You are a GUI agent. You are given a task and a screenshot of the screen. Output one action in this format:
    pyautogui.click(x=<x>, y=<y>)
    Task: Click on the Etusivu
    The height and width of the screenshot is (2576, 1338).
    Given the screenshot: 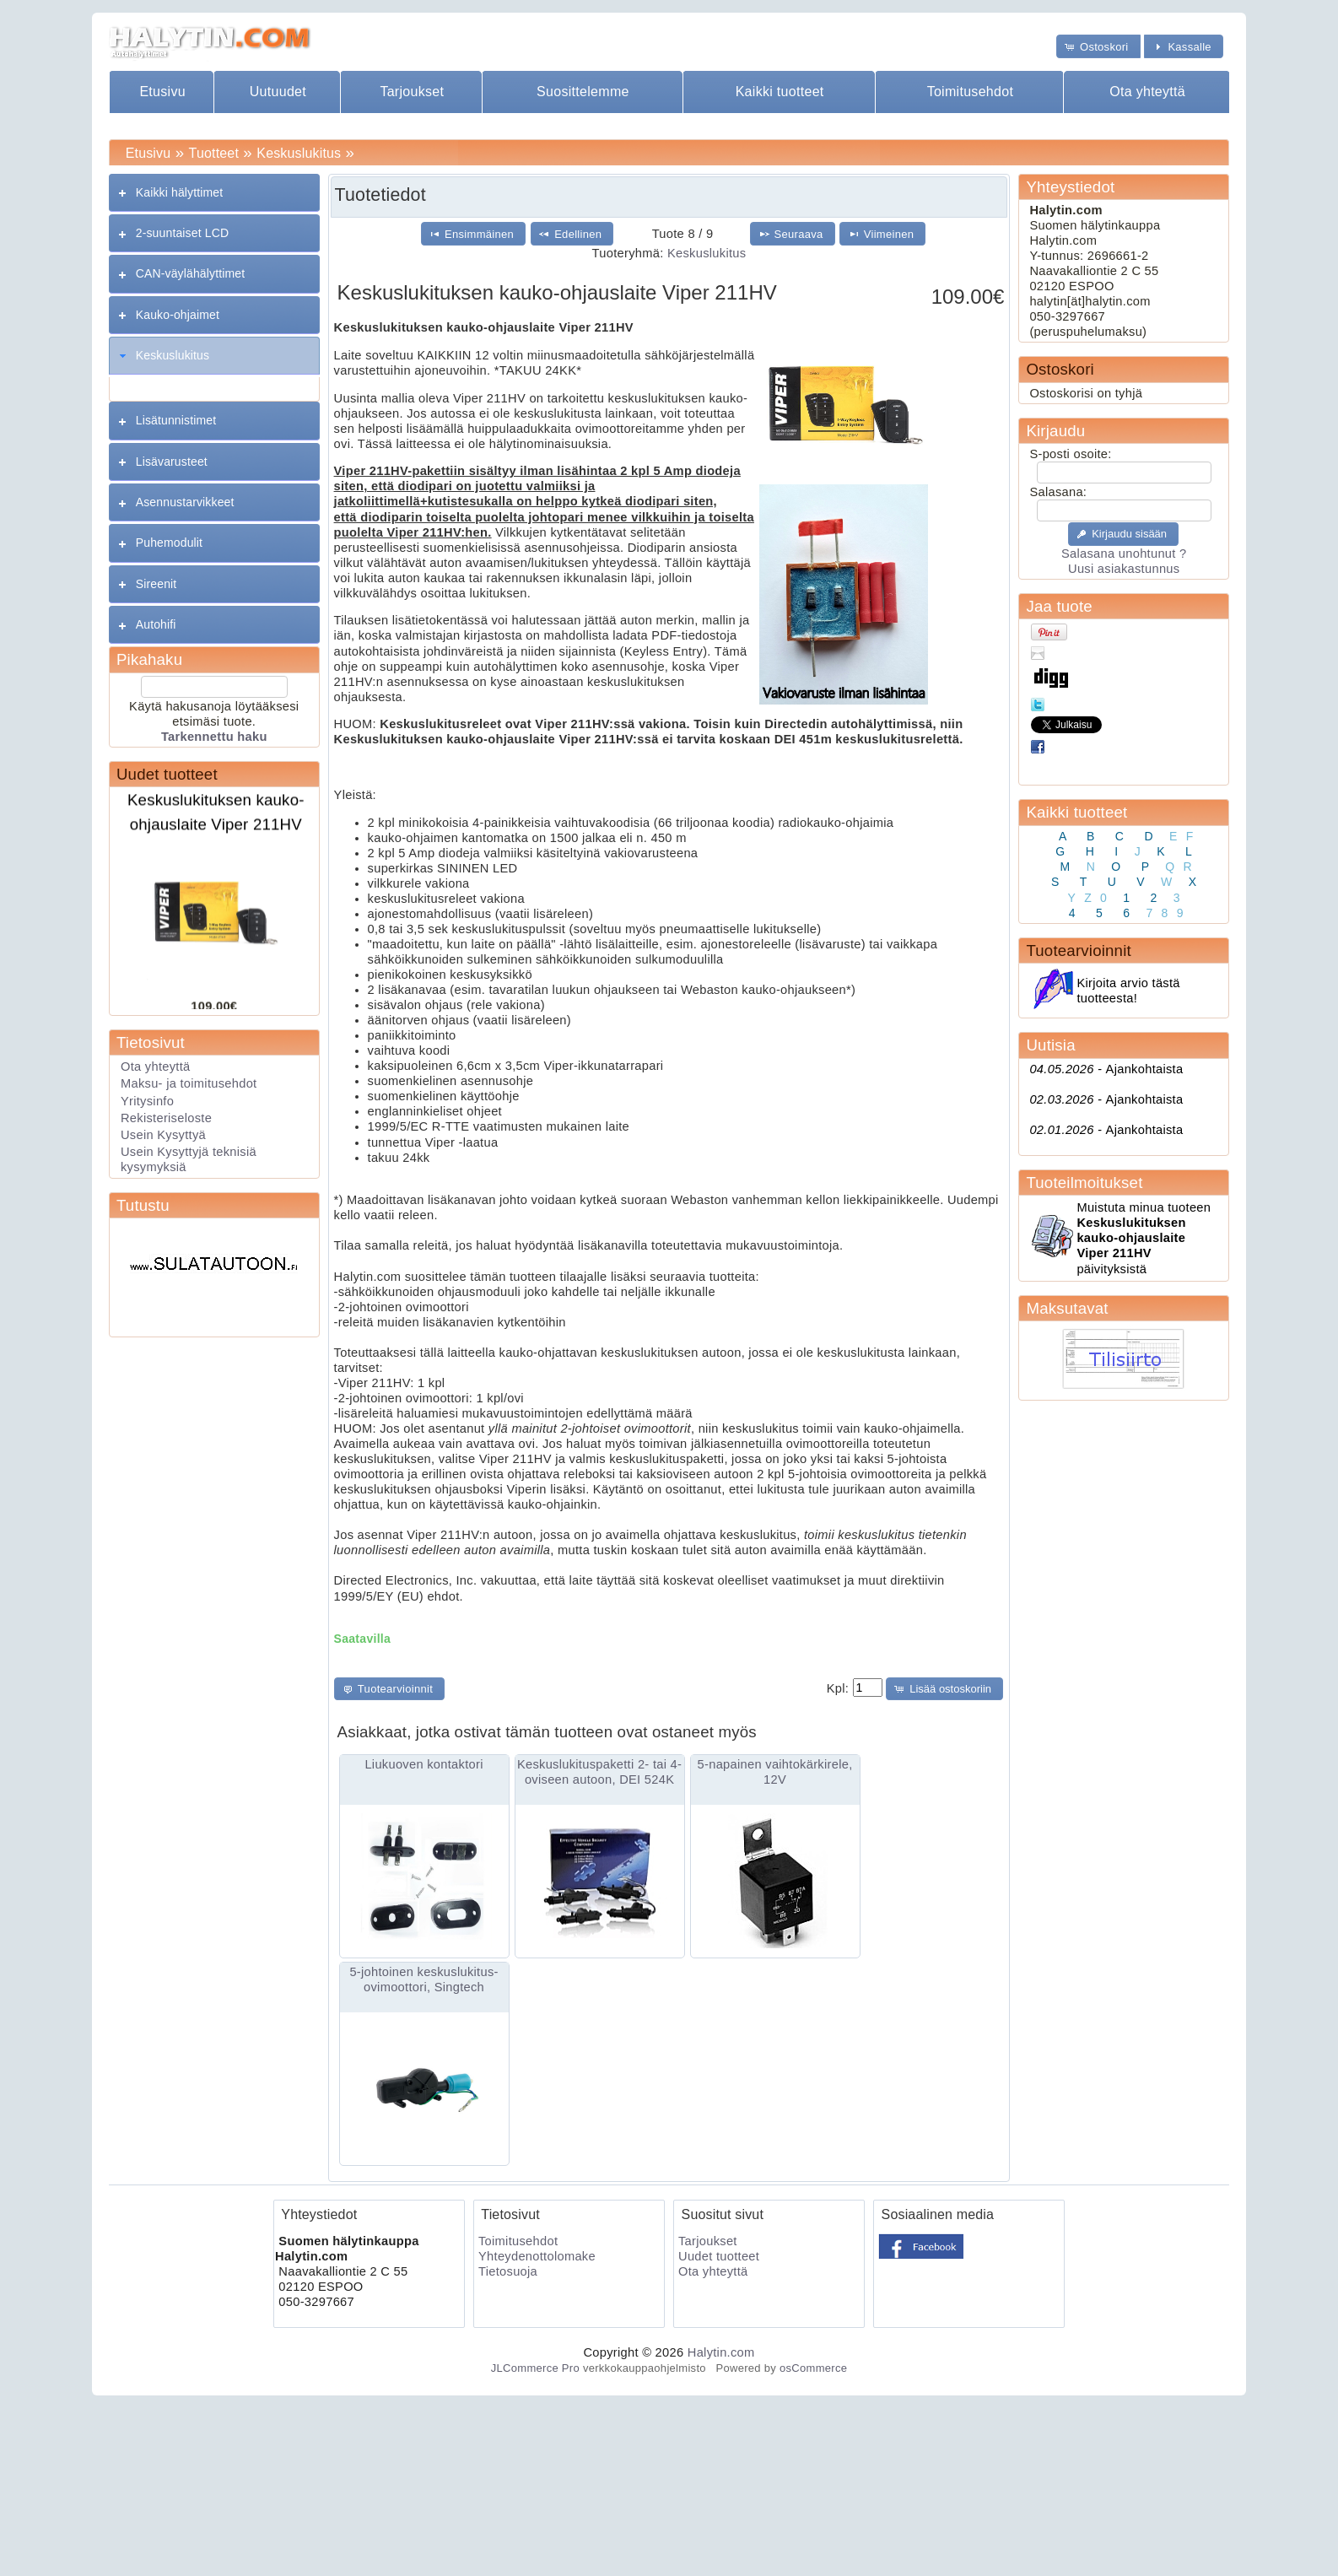 What is the action you would take?
    pyautogui.click(x=162, y=91)
    